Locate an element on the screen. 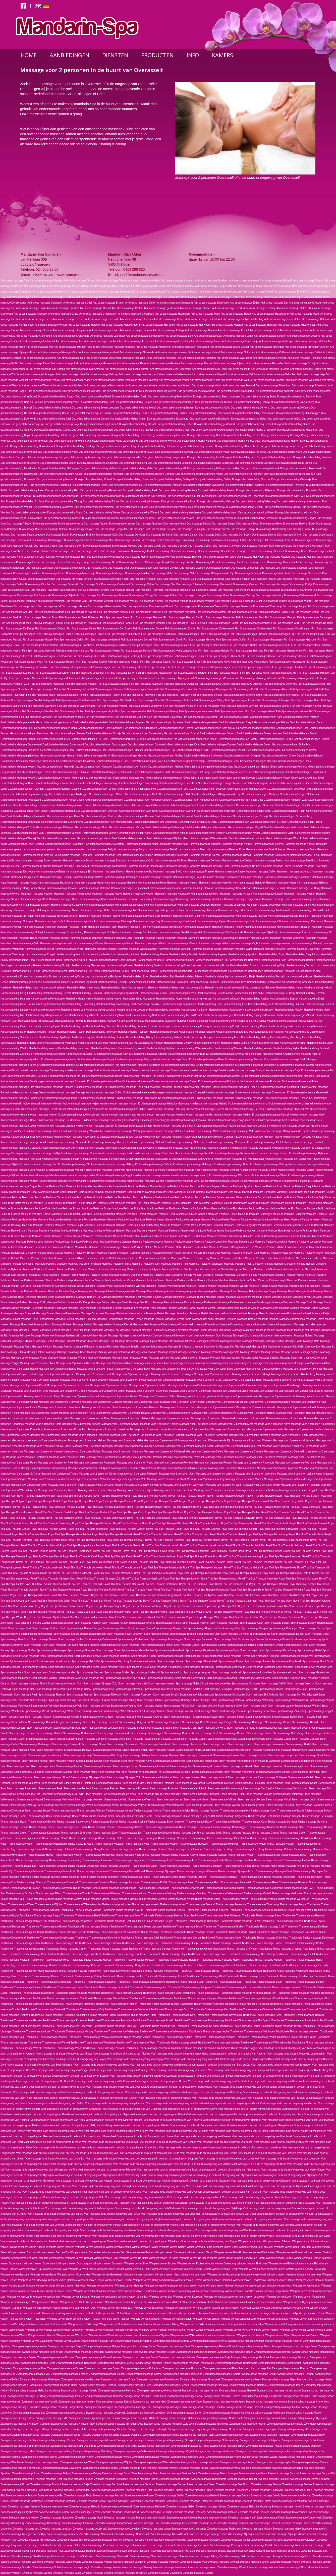  Duo massage Kessel is located at coordinates (208, 562).